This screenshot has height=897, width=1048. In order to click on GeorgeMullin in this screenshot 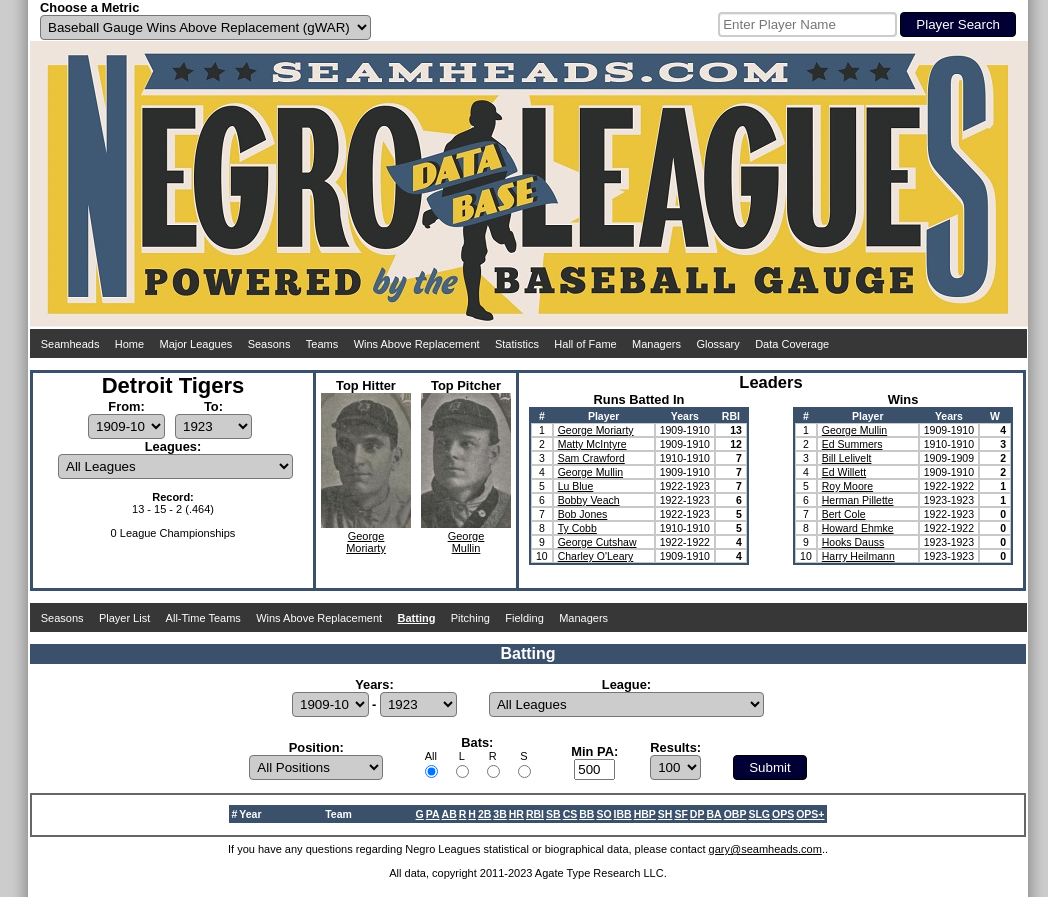, I will do `click(466, 542)`.